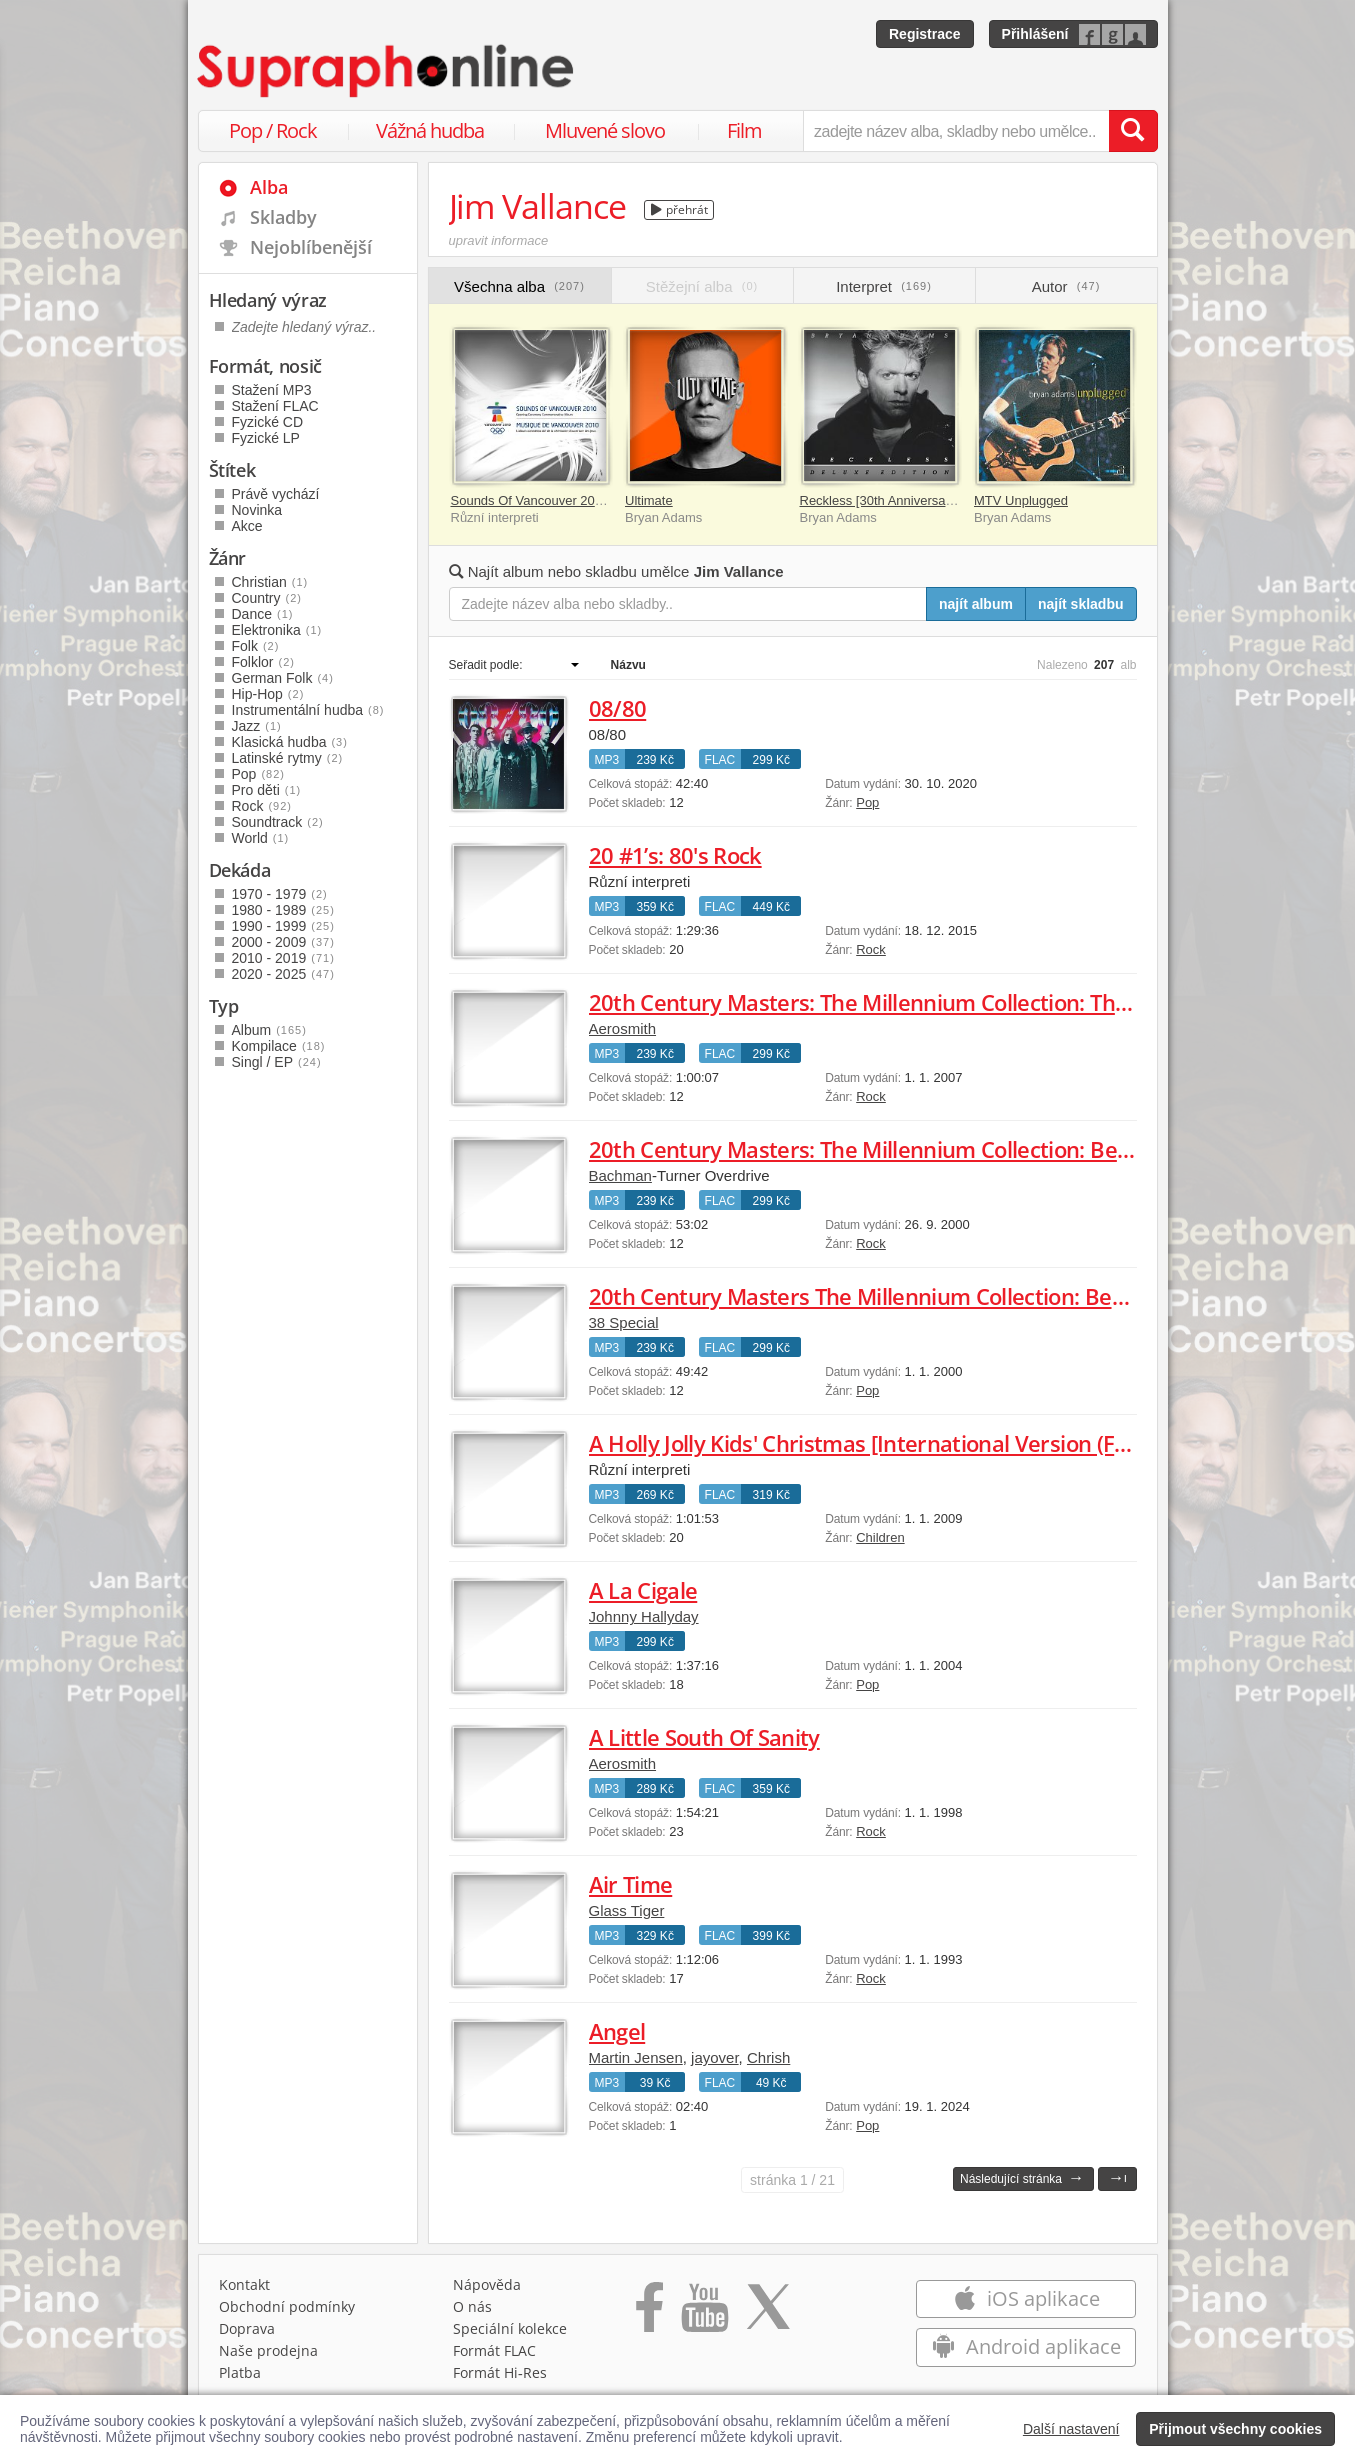 The width and height of the screenshot is (1355, 2463). I want to click on Glass Tiger, so click(627, 1910).